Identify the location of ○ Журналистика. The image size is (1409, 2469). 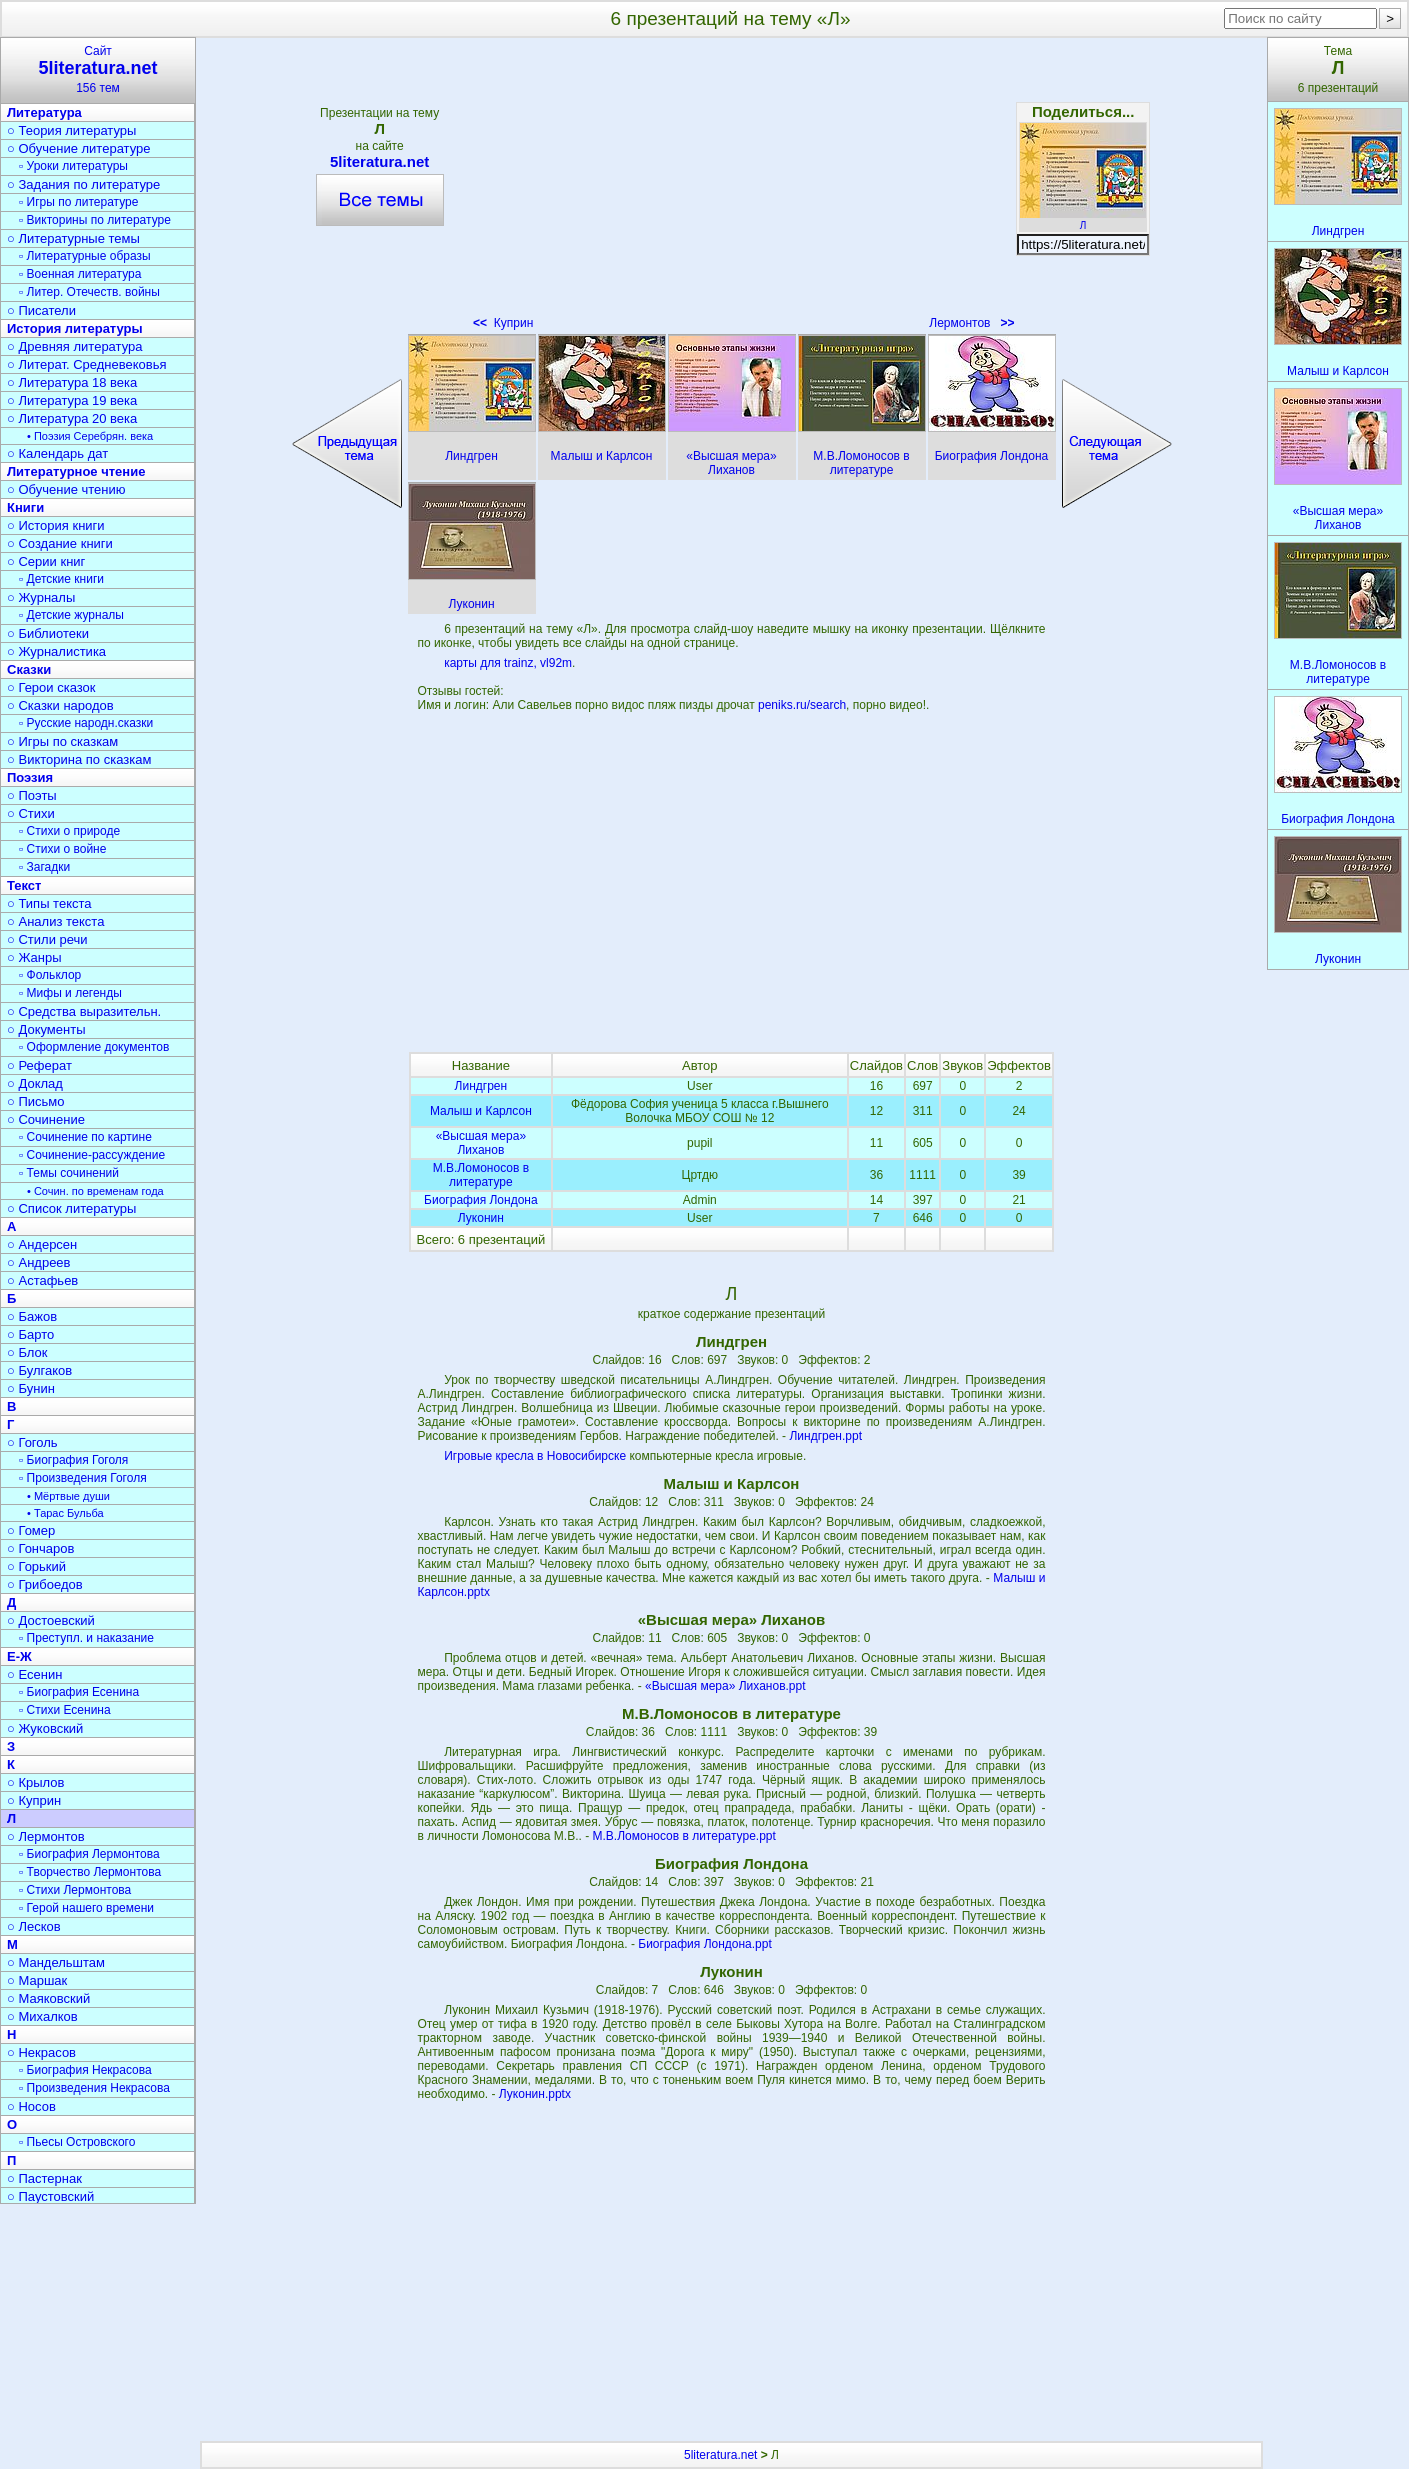
(56, 651).